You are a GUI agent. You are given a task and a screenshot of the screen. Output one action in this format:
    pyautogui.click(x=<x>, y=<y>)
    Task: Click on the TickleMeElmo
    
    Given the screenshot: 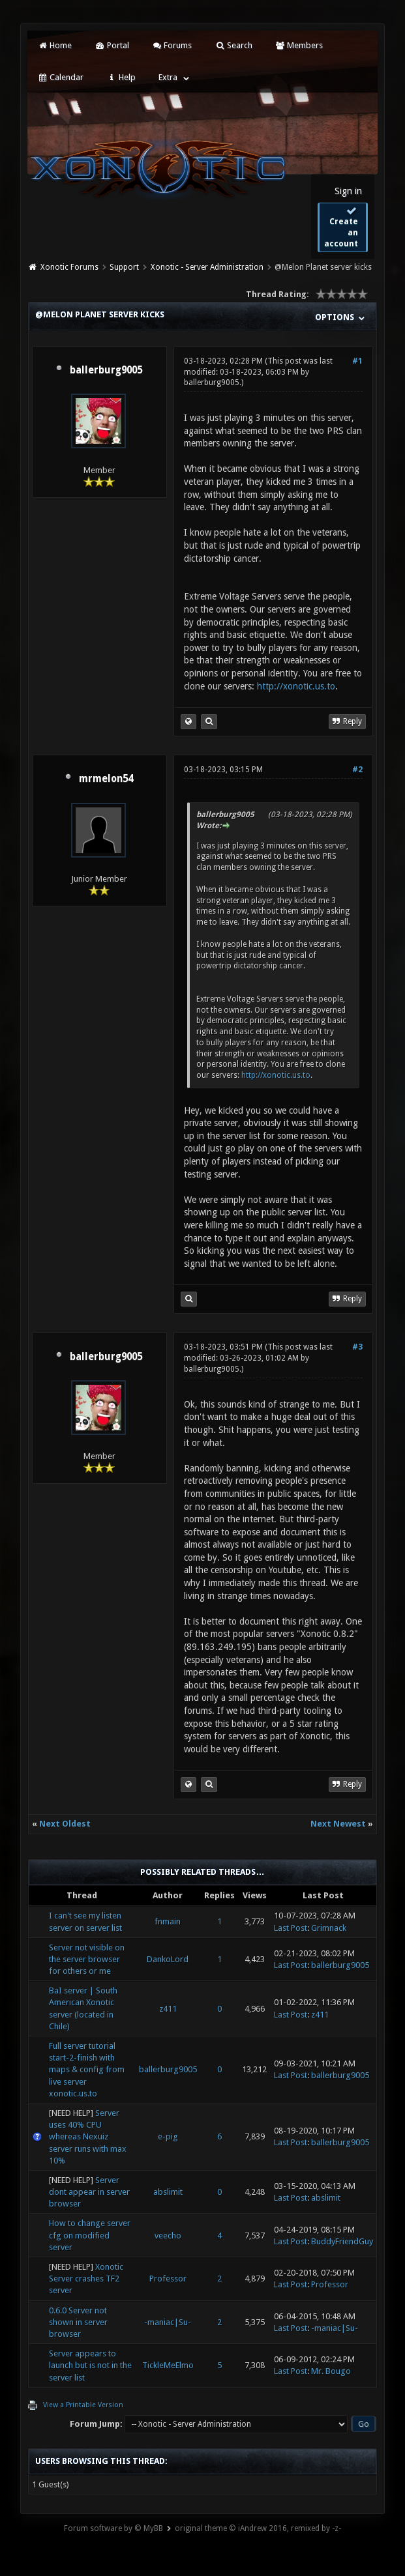 What is the action you would take?
    pyautogui.click(x=168, y=2365)
    